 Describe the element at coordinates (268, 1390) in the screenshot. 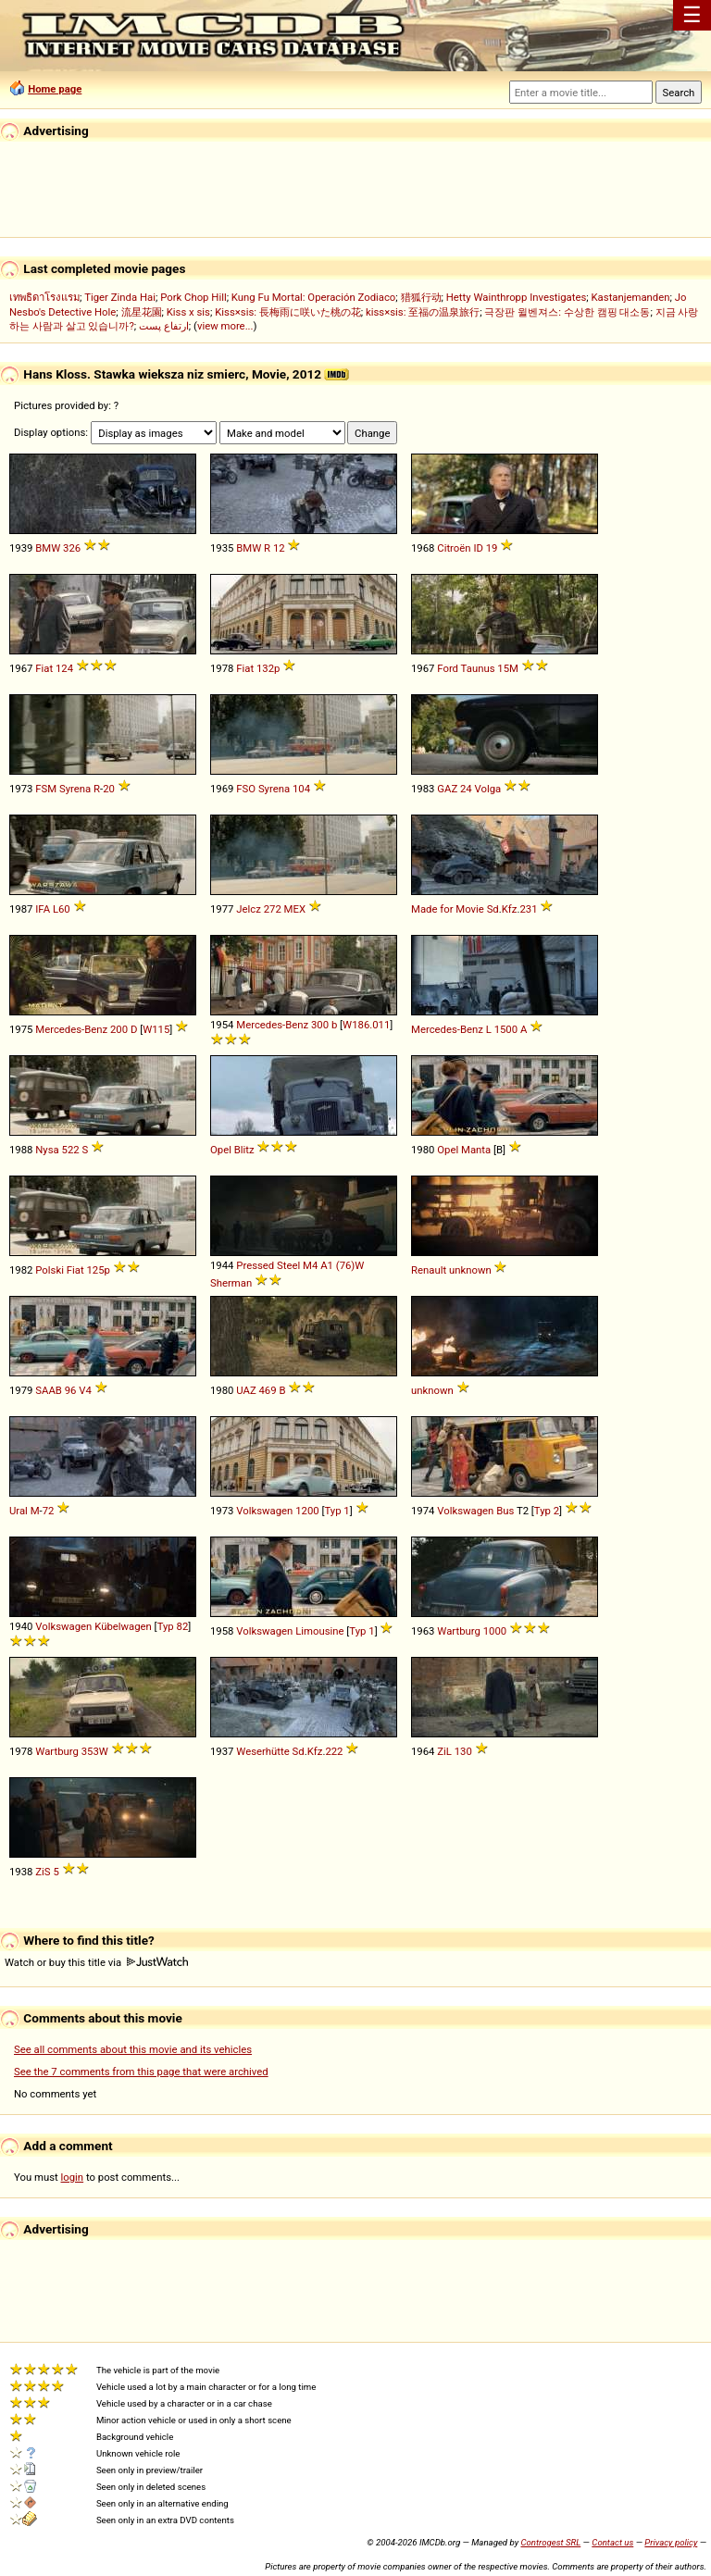

I see `469` at that location.